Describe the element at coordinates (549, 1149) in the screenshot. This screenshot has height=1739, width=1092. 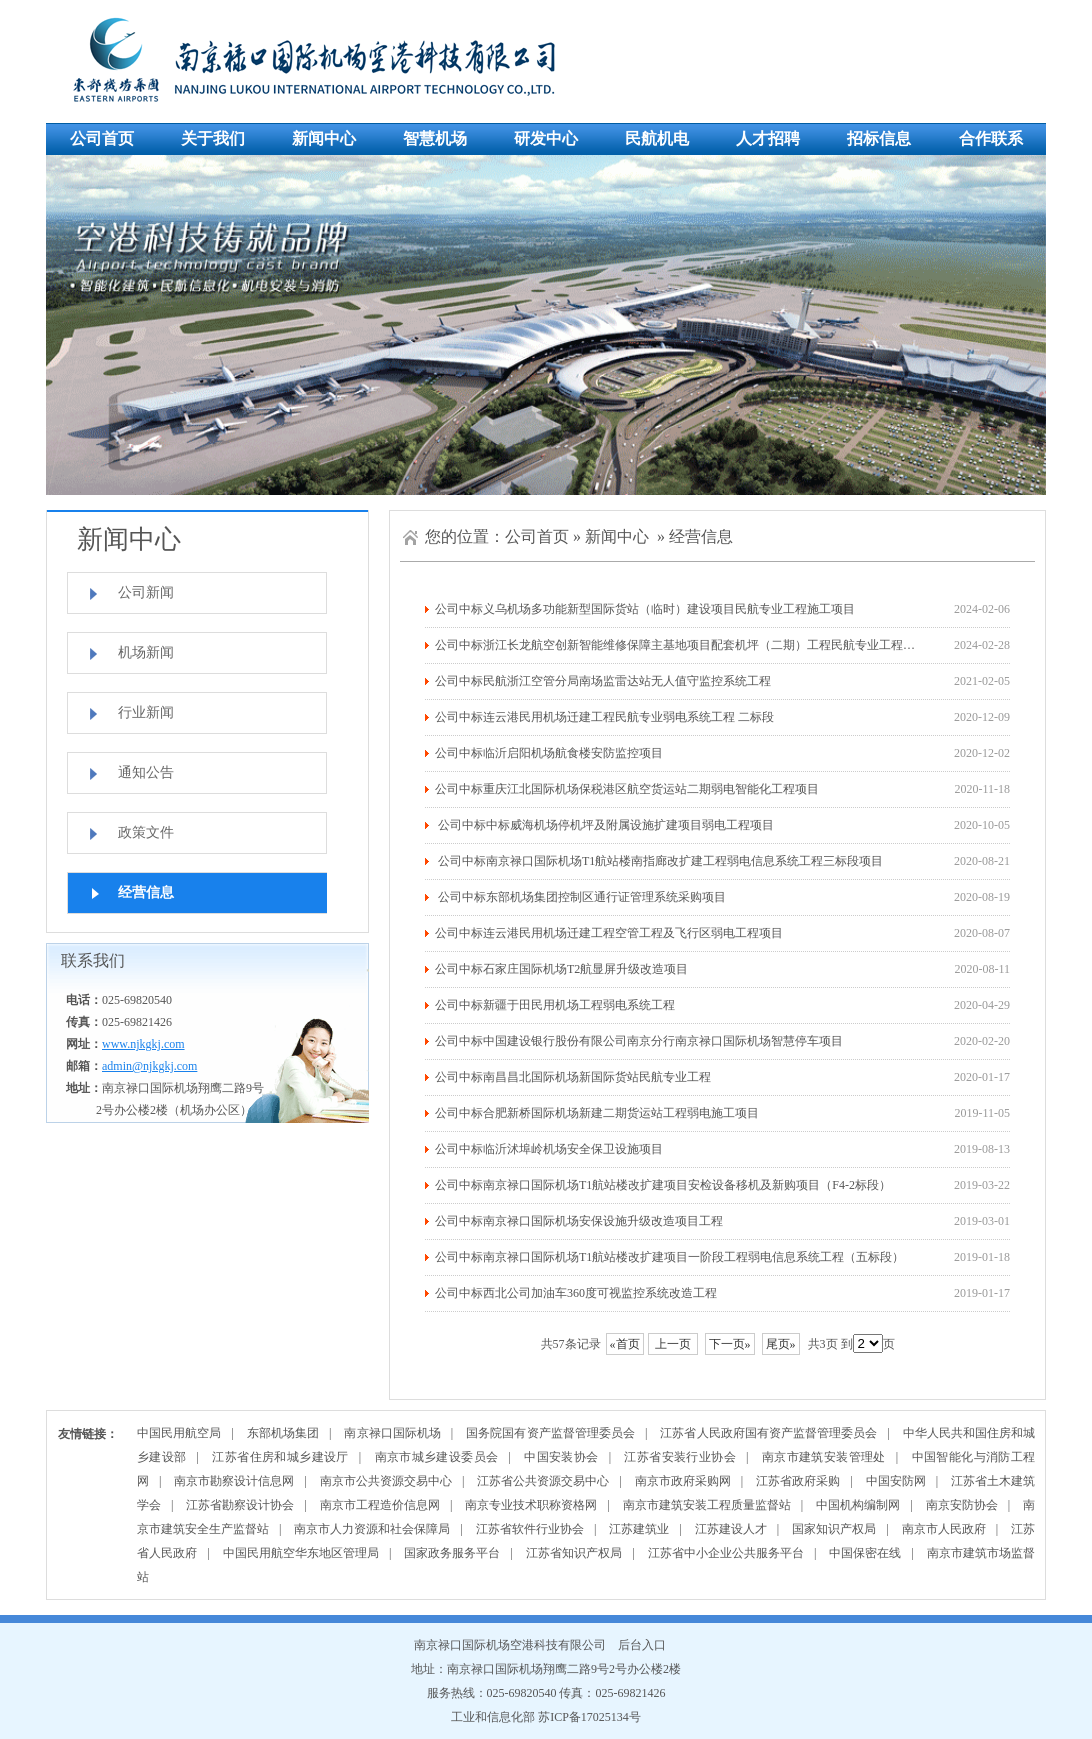
I see `公司中标临沂沭埠岭机场安全保卫设施项目` at that location.